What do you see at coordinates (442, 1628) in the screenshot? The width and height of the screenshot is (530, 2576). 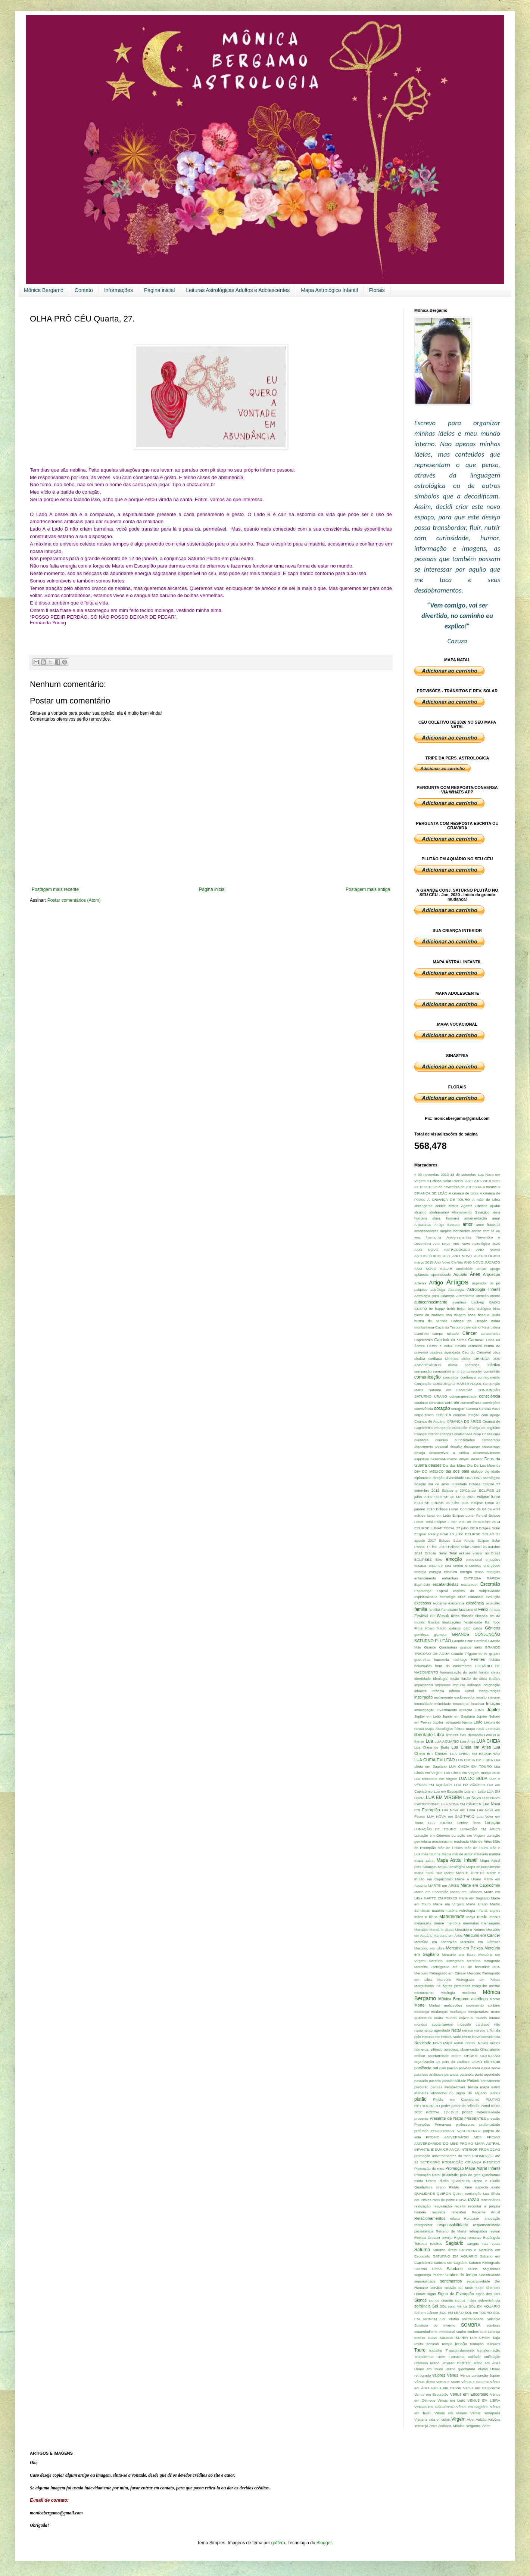 I see `futuro` at bounding box center [442, 1628].